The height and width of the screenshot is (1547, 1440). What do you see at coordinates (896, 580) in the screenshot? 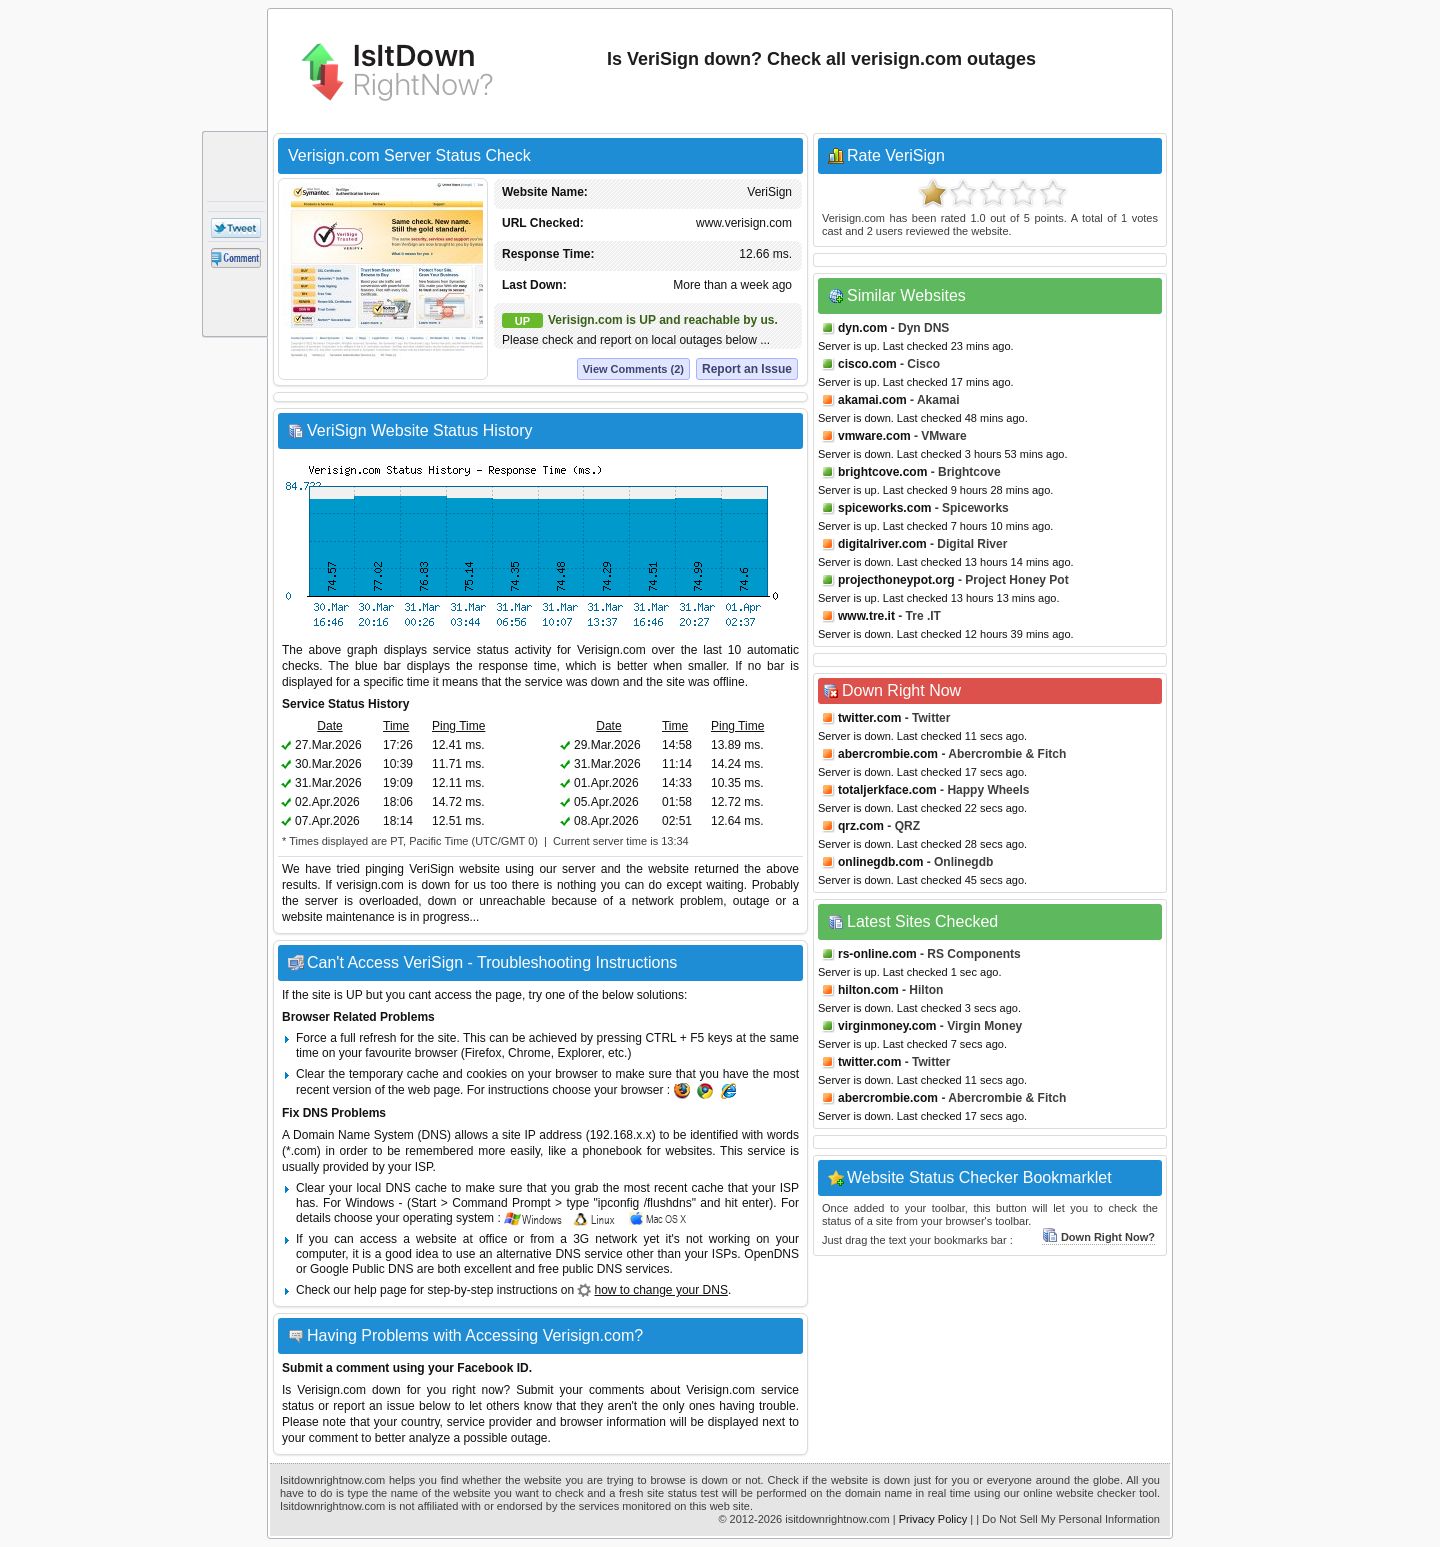
I see `projecthoneypot.org` at bounding box center [896, 580].